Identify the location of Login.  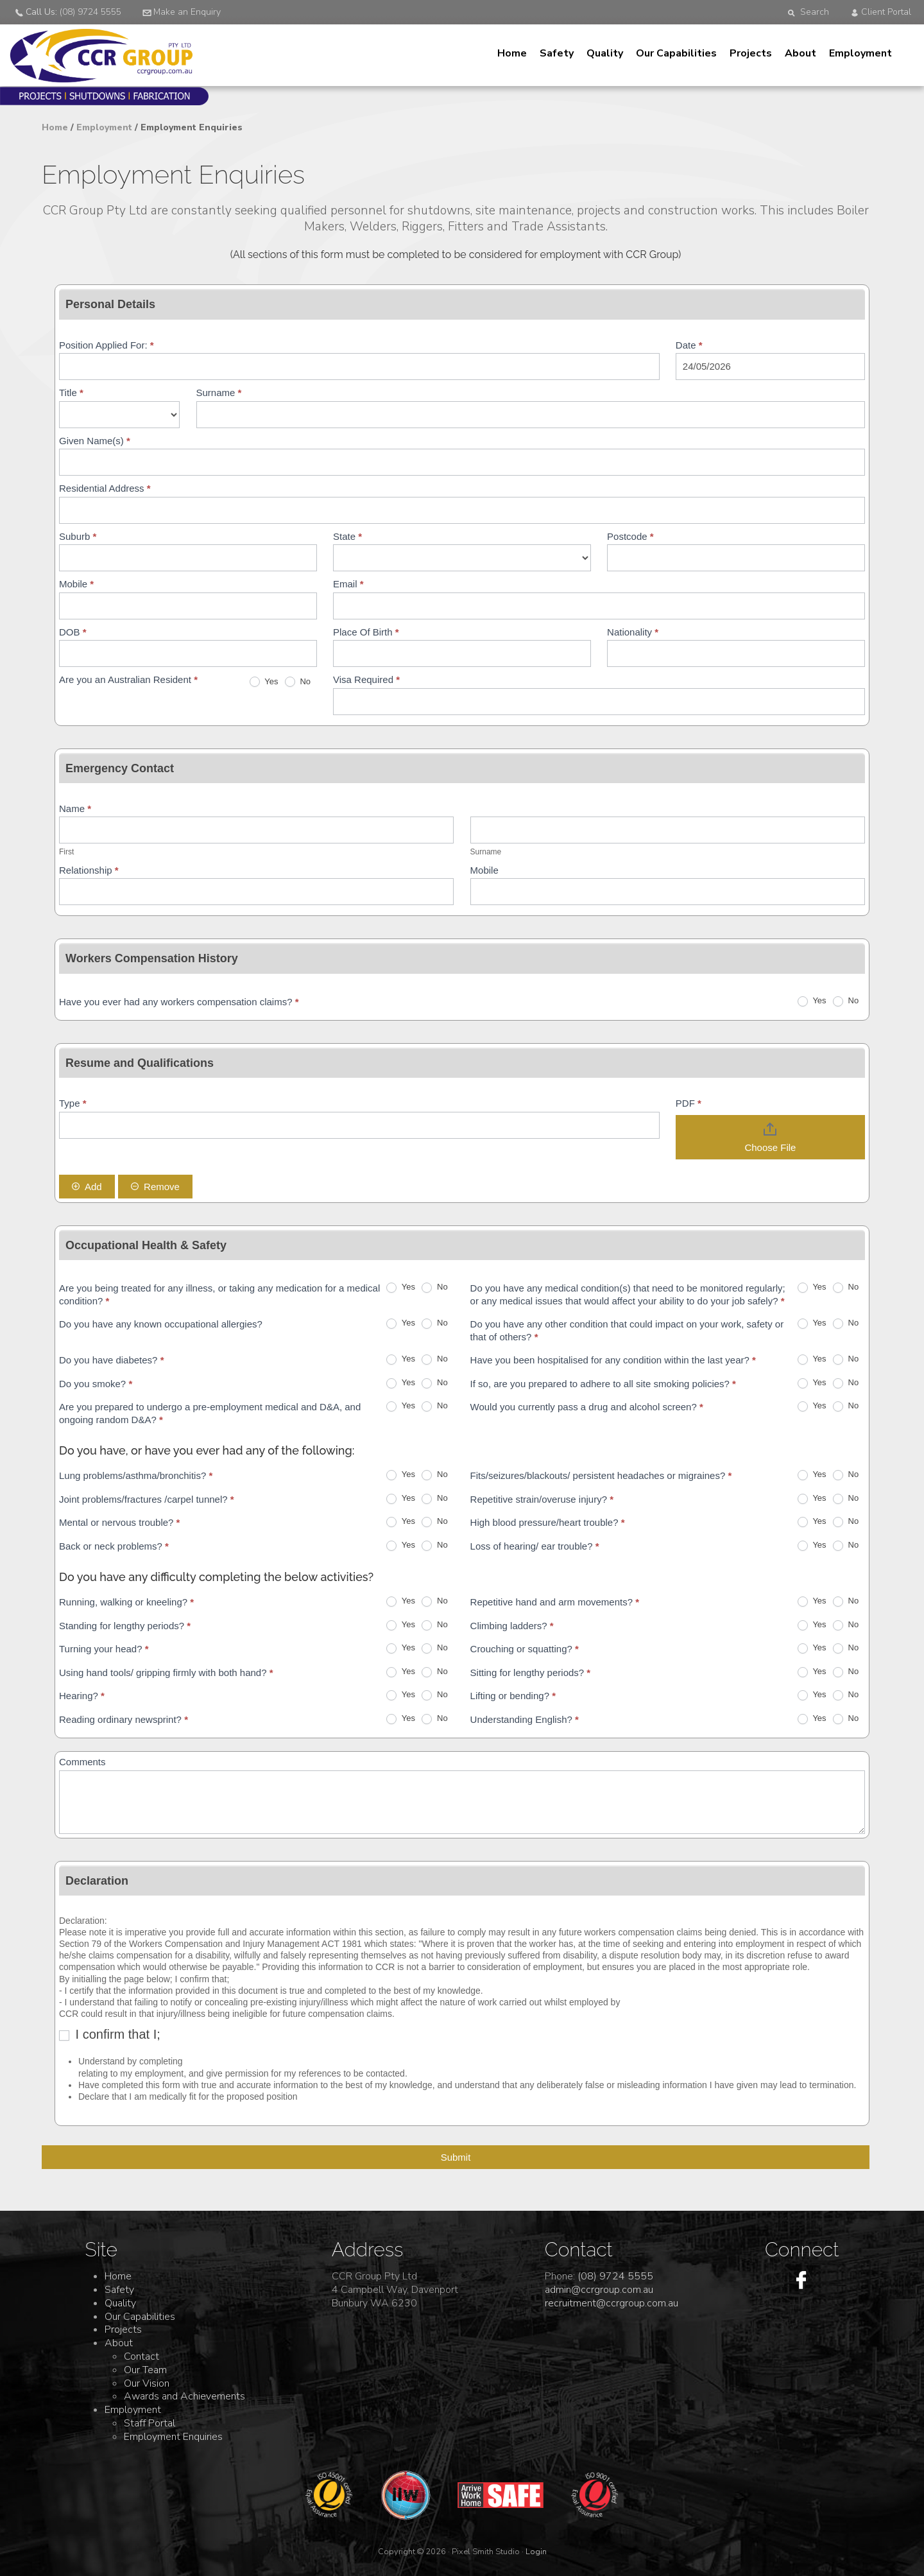
(536, 2551).